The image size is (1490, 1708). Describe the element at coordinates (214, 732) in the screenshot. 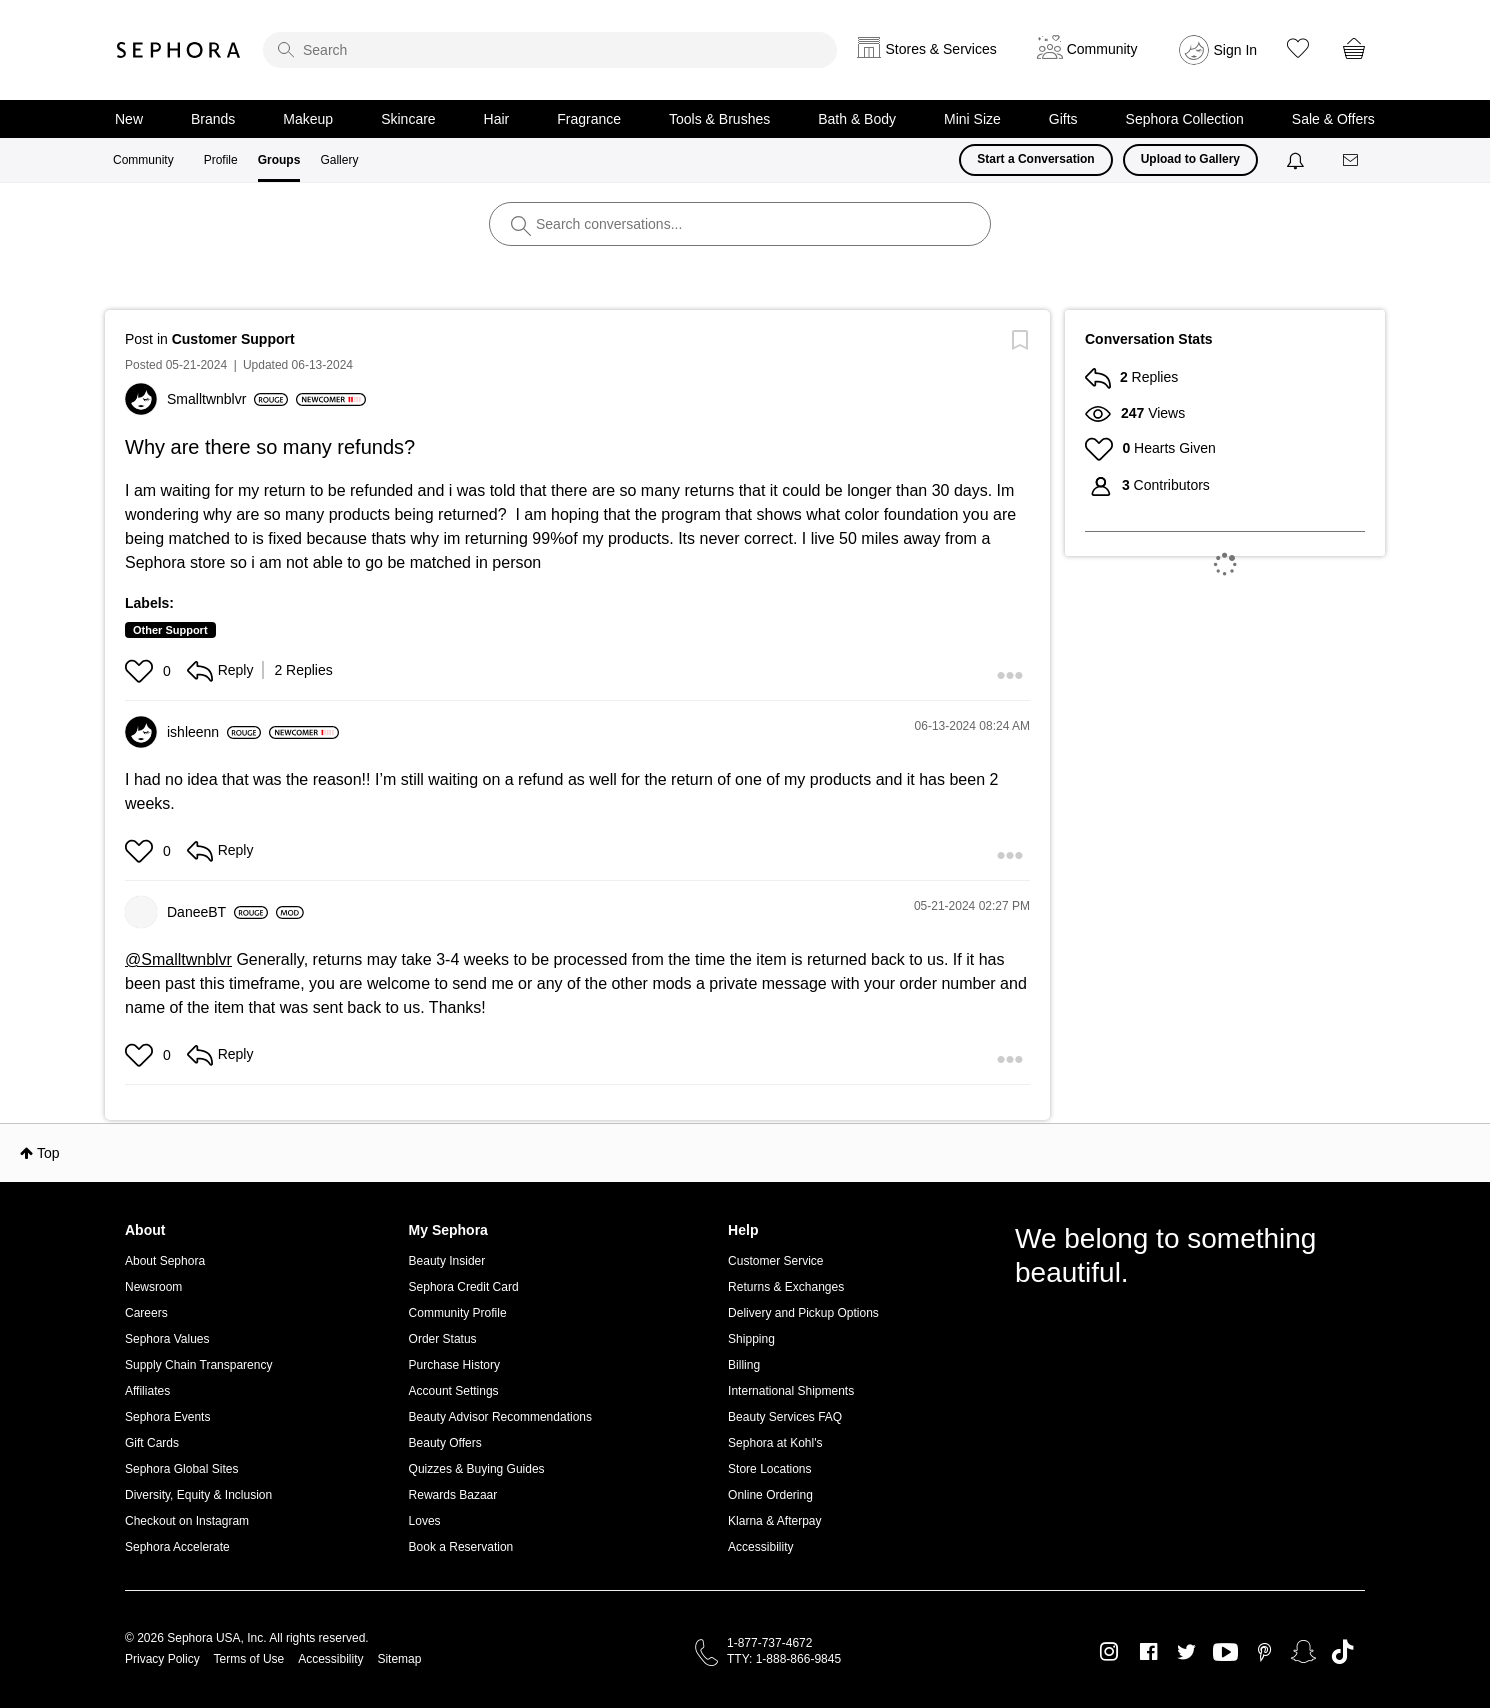

I see `[View Profile of ishleenn]` at that location.